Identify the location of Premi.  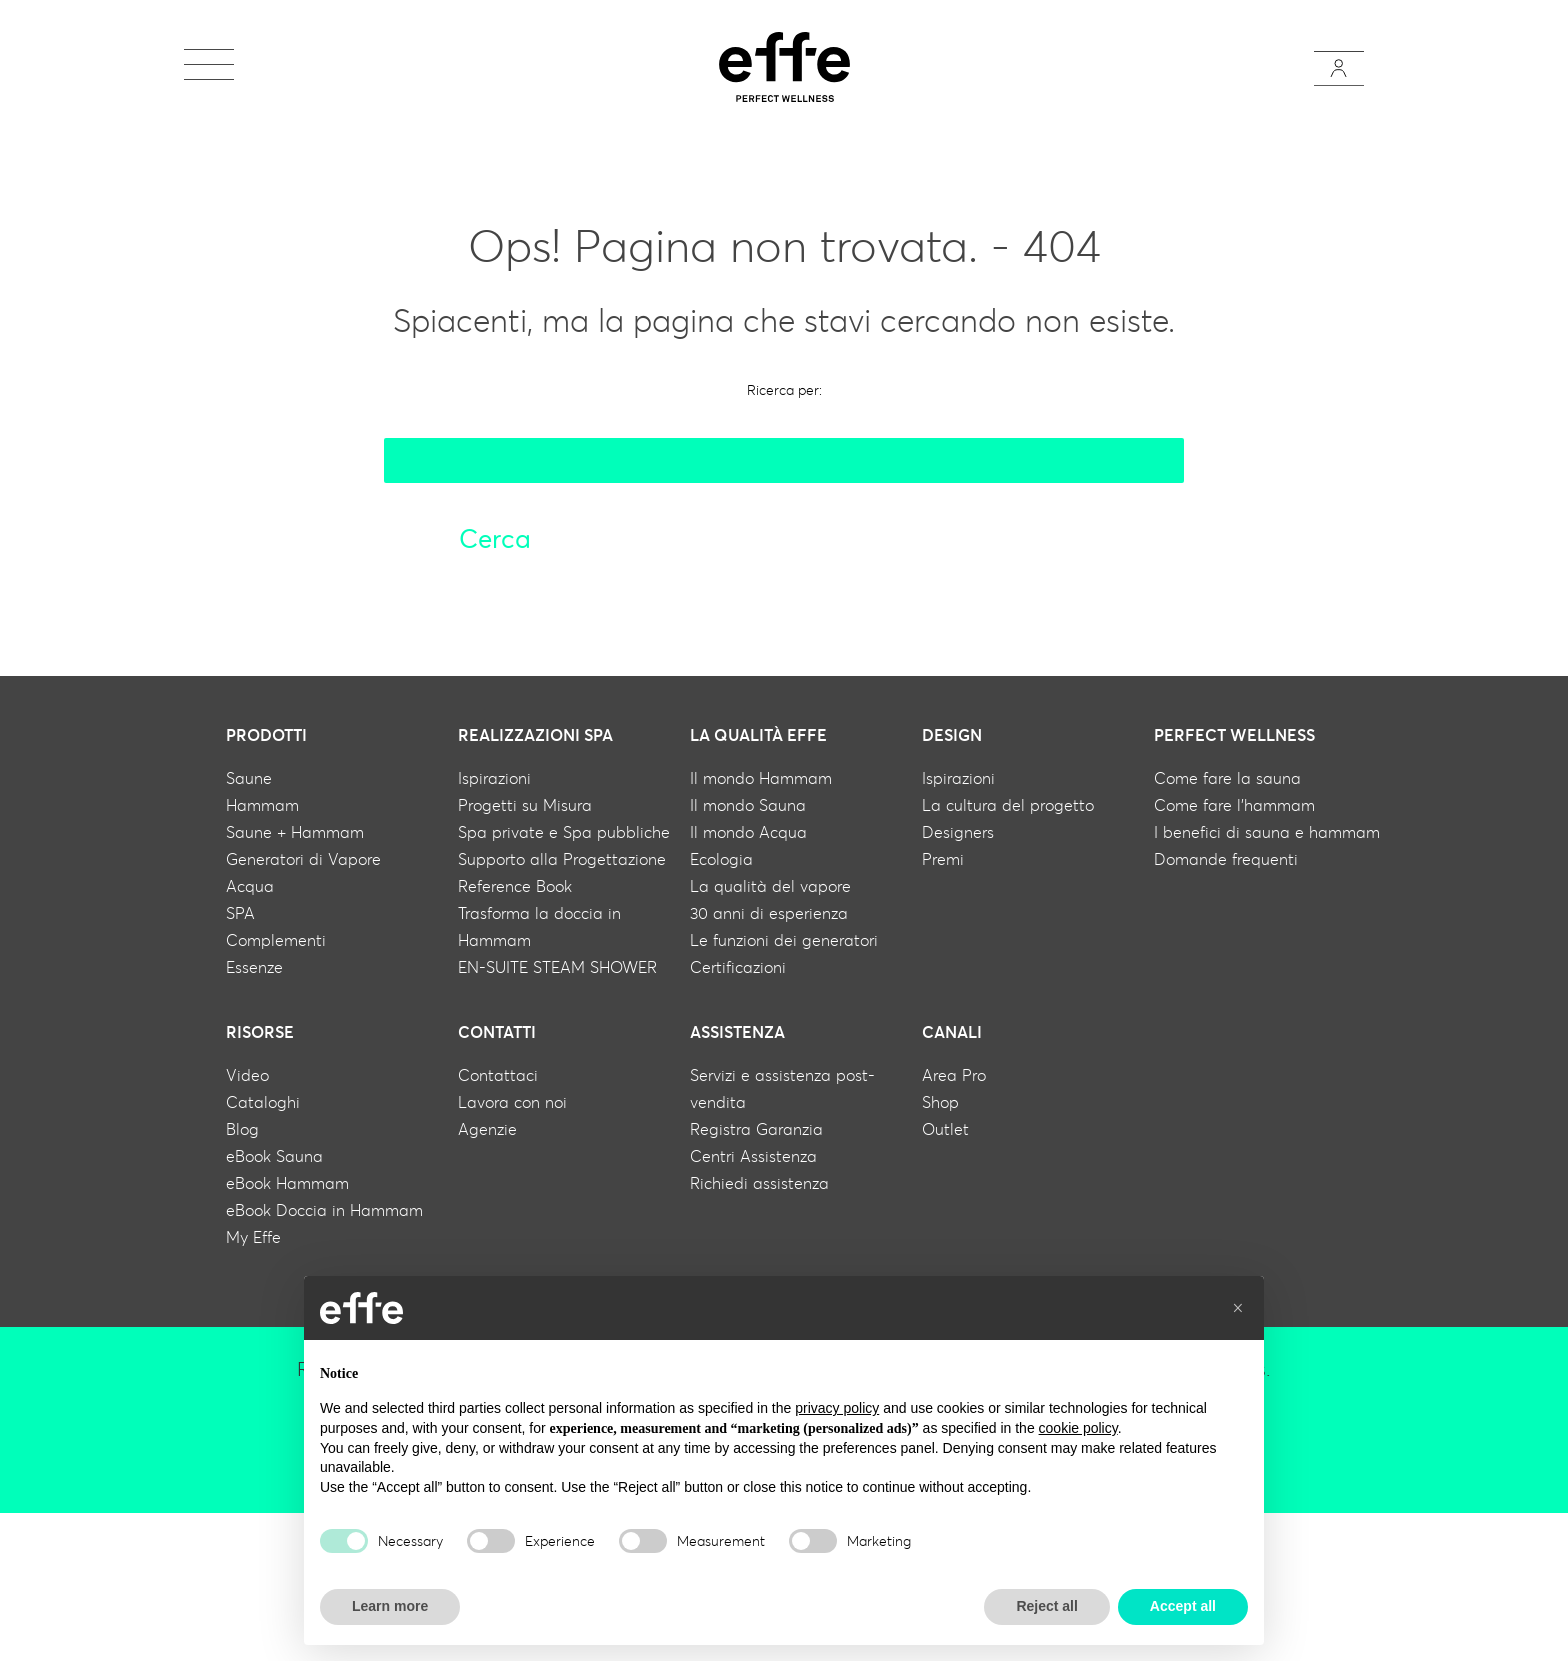
(943, 859).